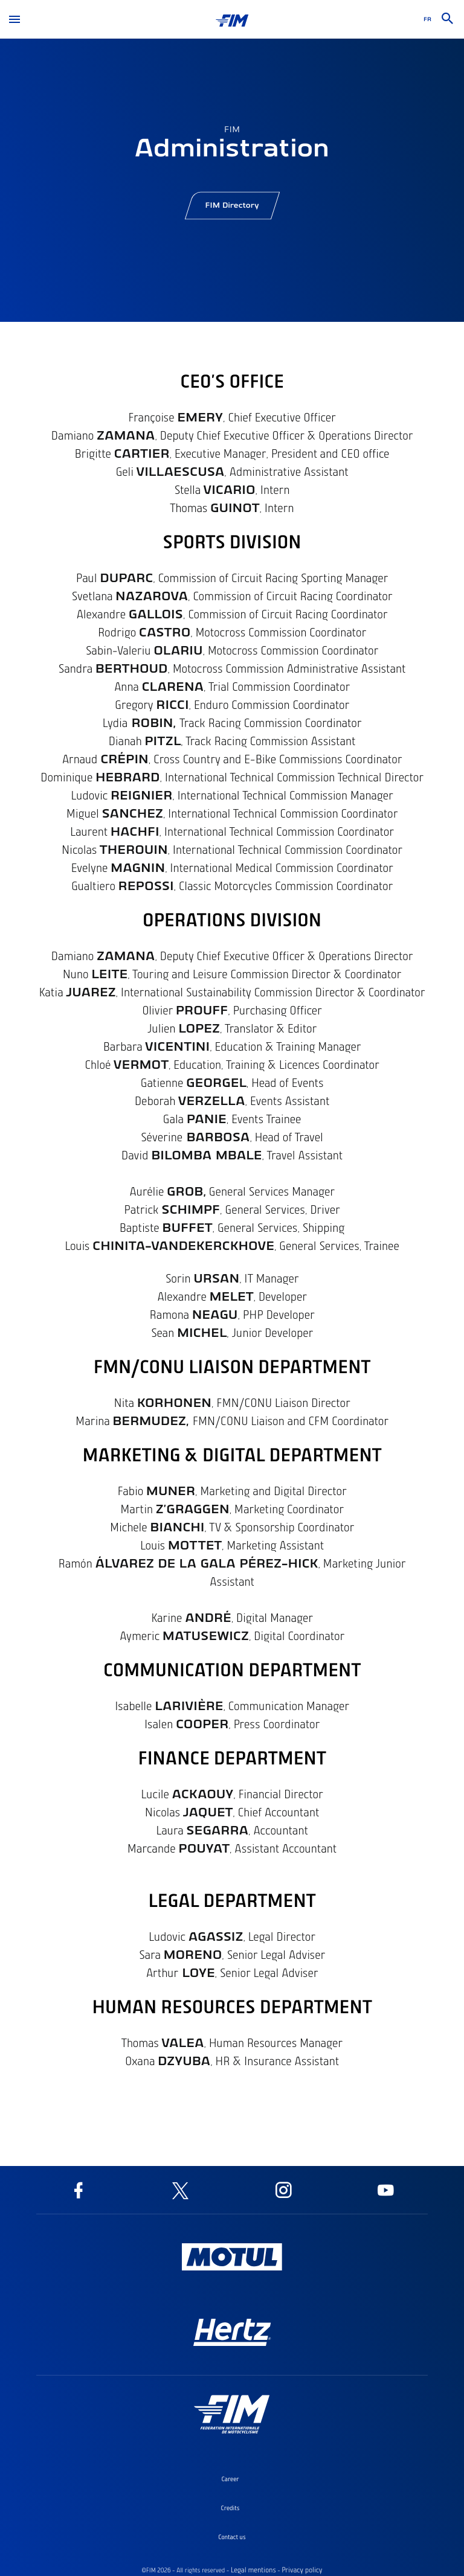  I want to click on FIM Directory, so click(232, 210).